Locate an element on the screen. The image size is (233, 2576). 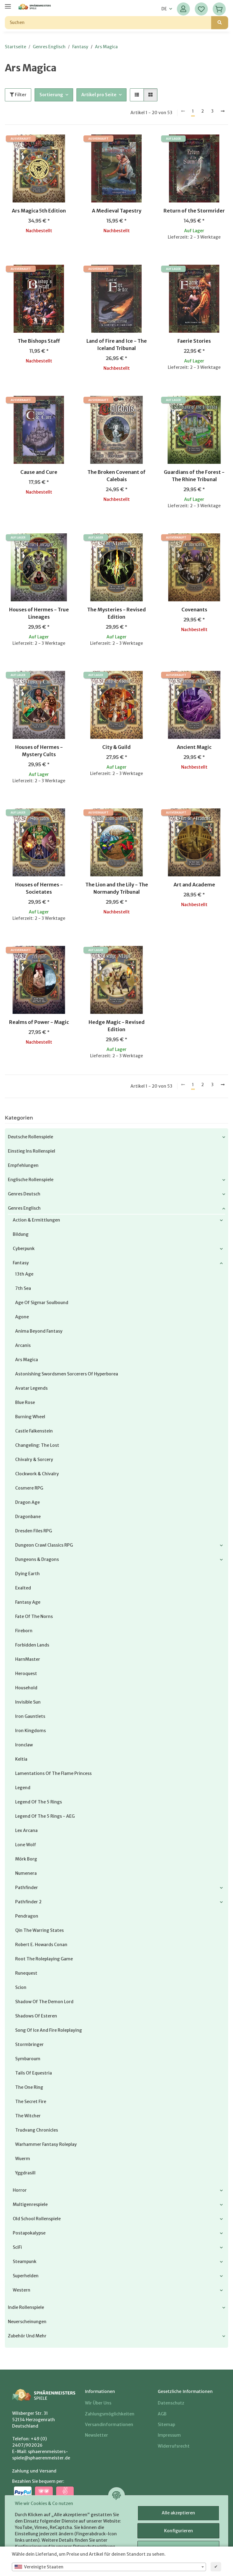
13th Age is located at coordinates (24, 1274).